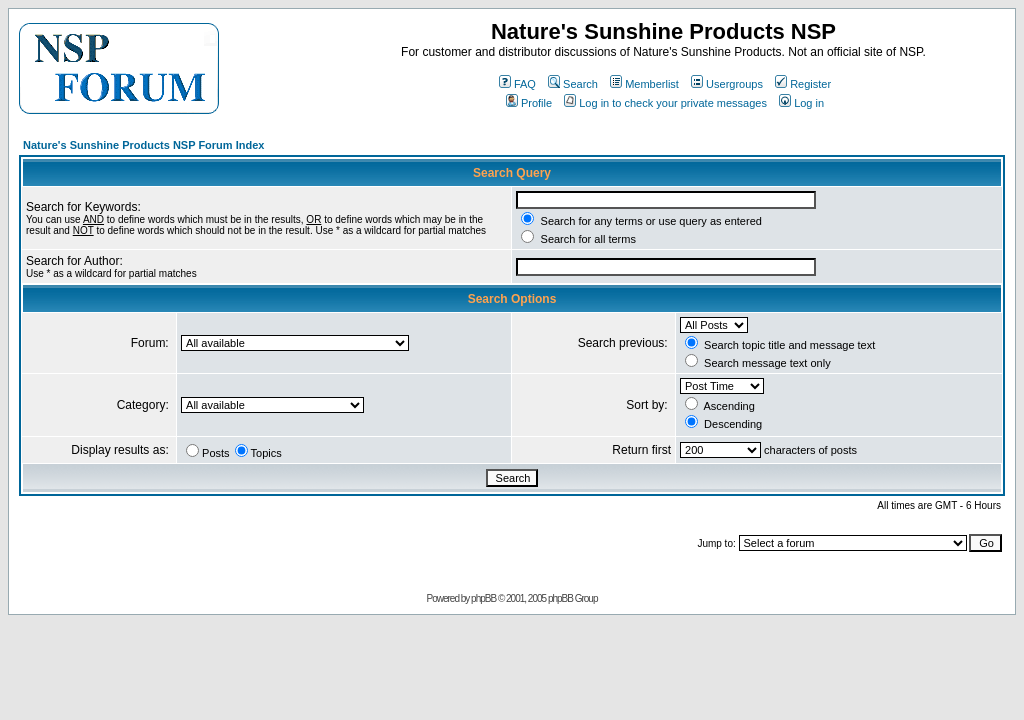 The width and height of the screenshot is (1024, 720). I want to click on Nature's Sunshine Products NSP Forum Index, so click(143, 145).